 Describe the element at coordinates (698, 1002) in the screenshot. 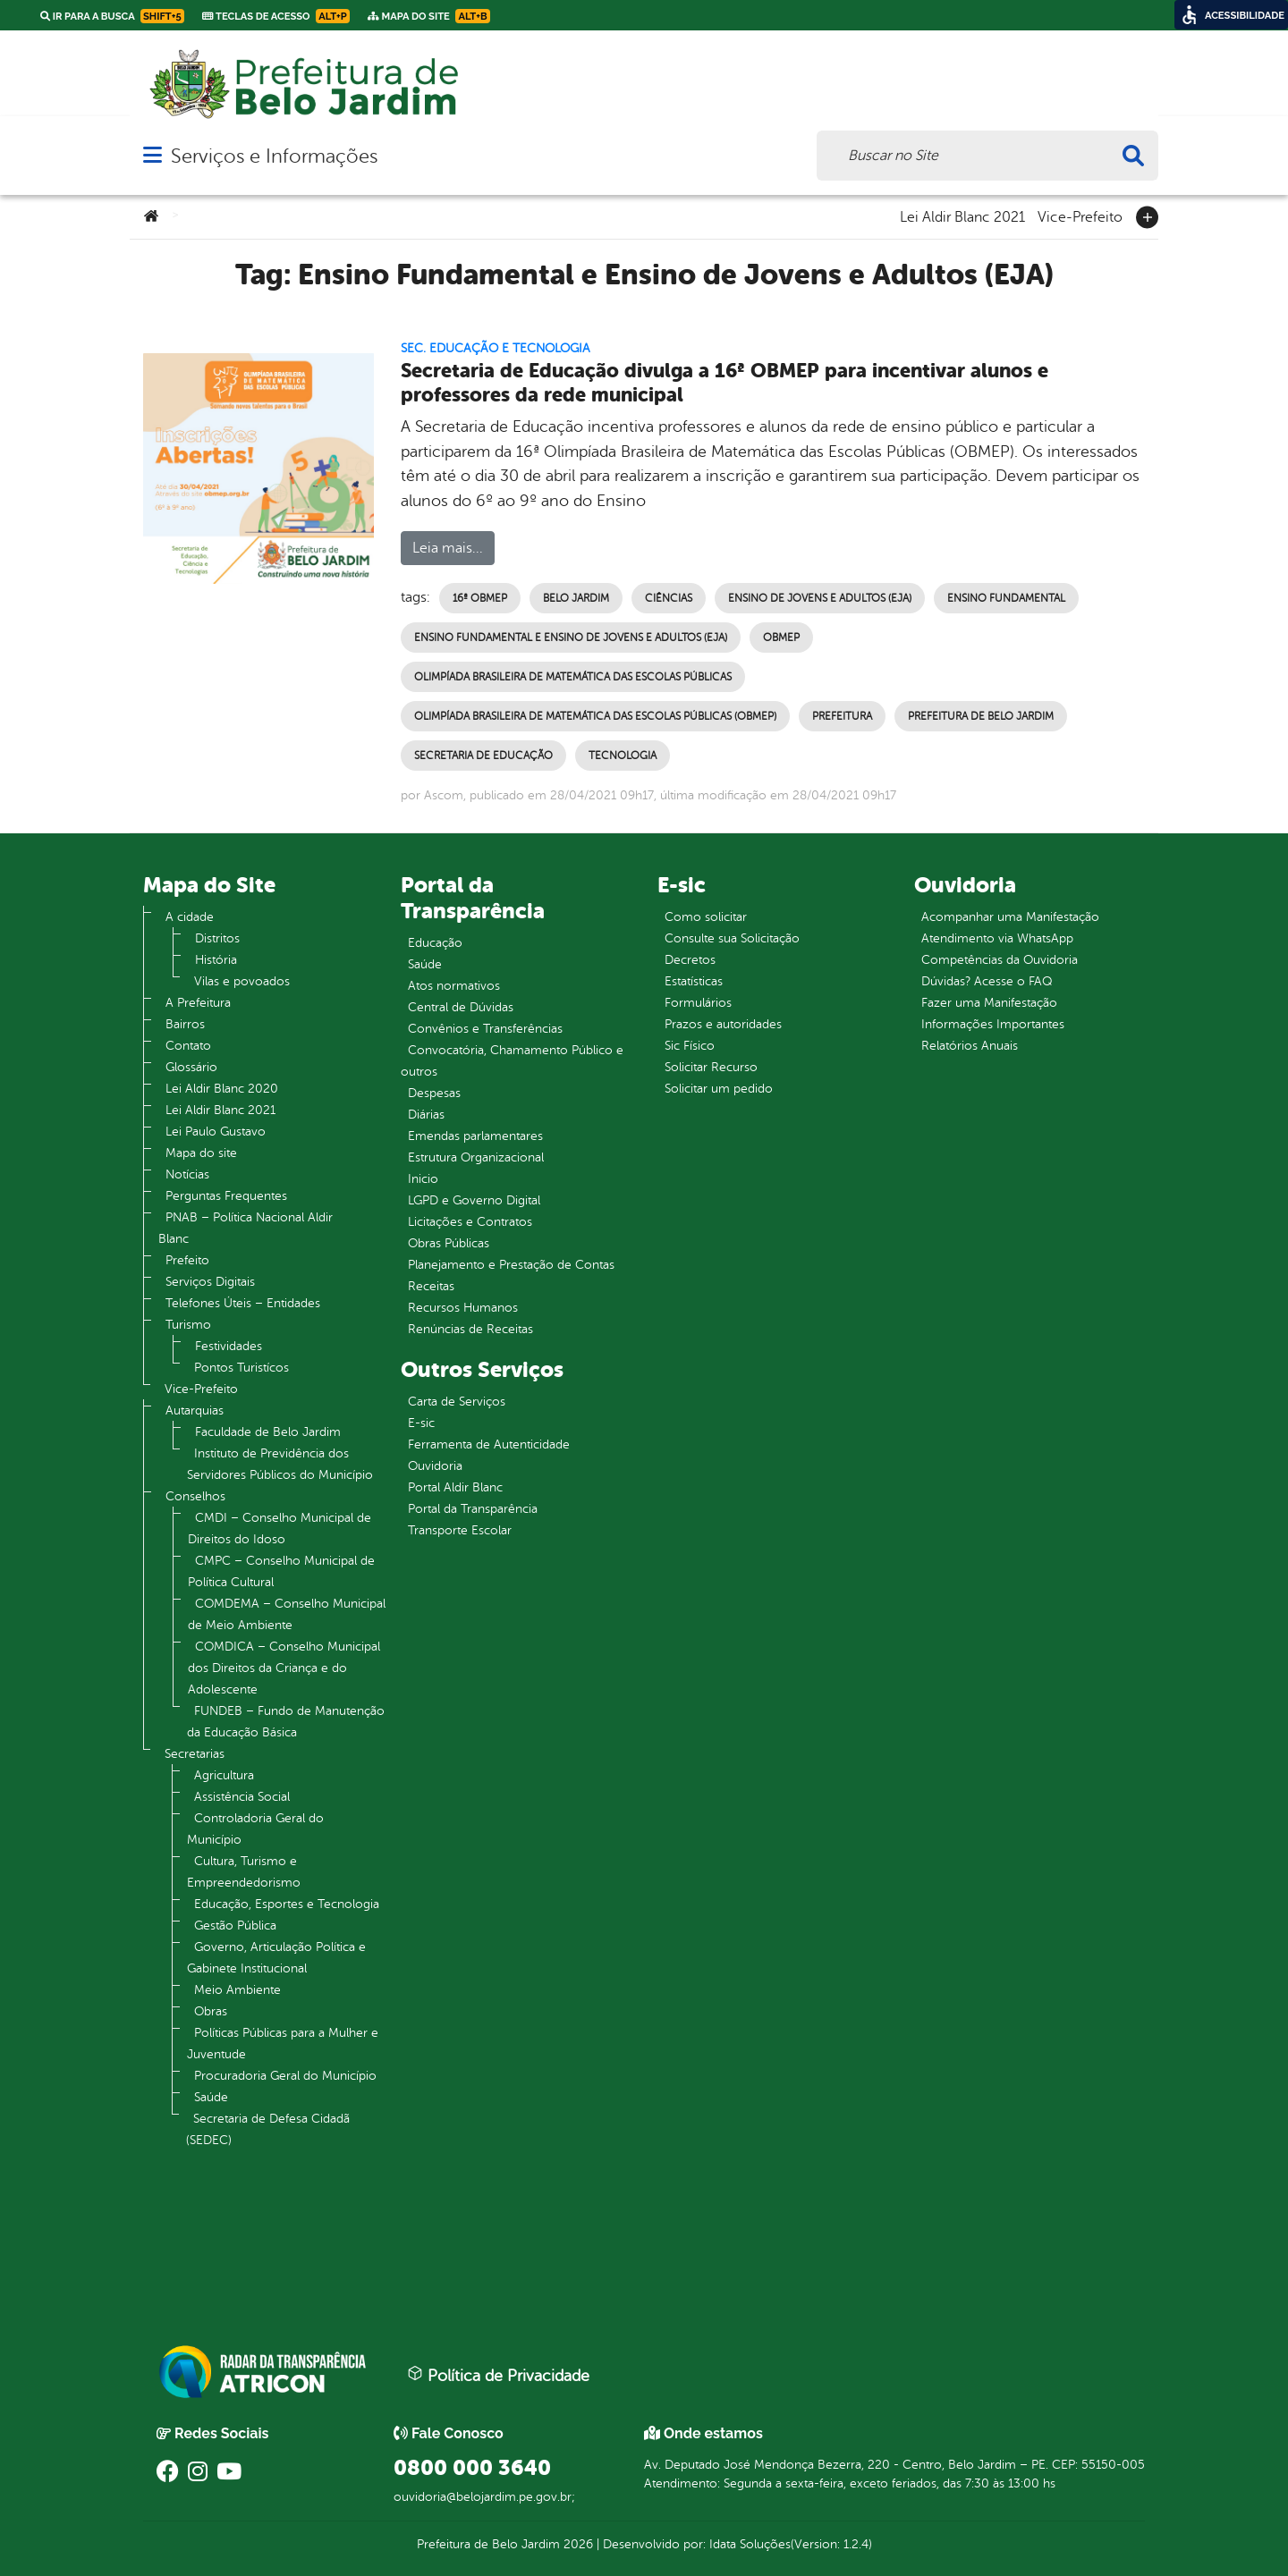

I see `Formulários` at that location.